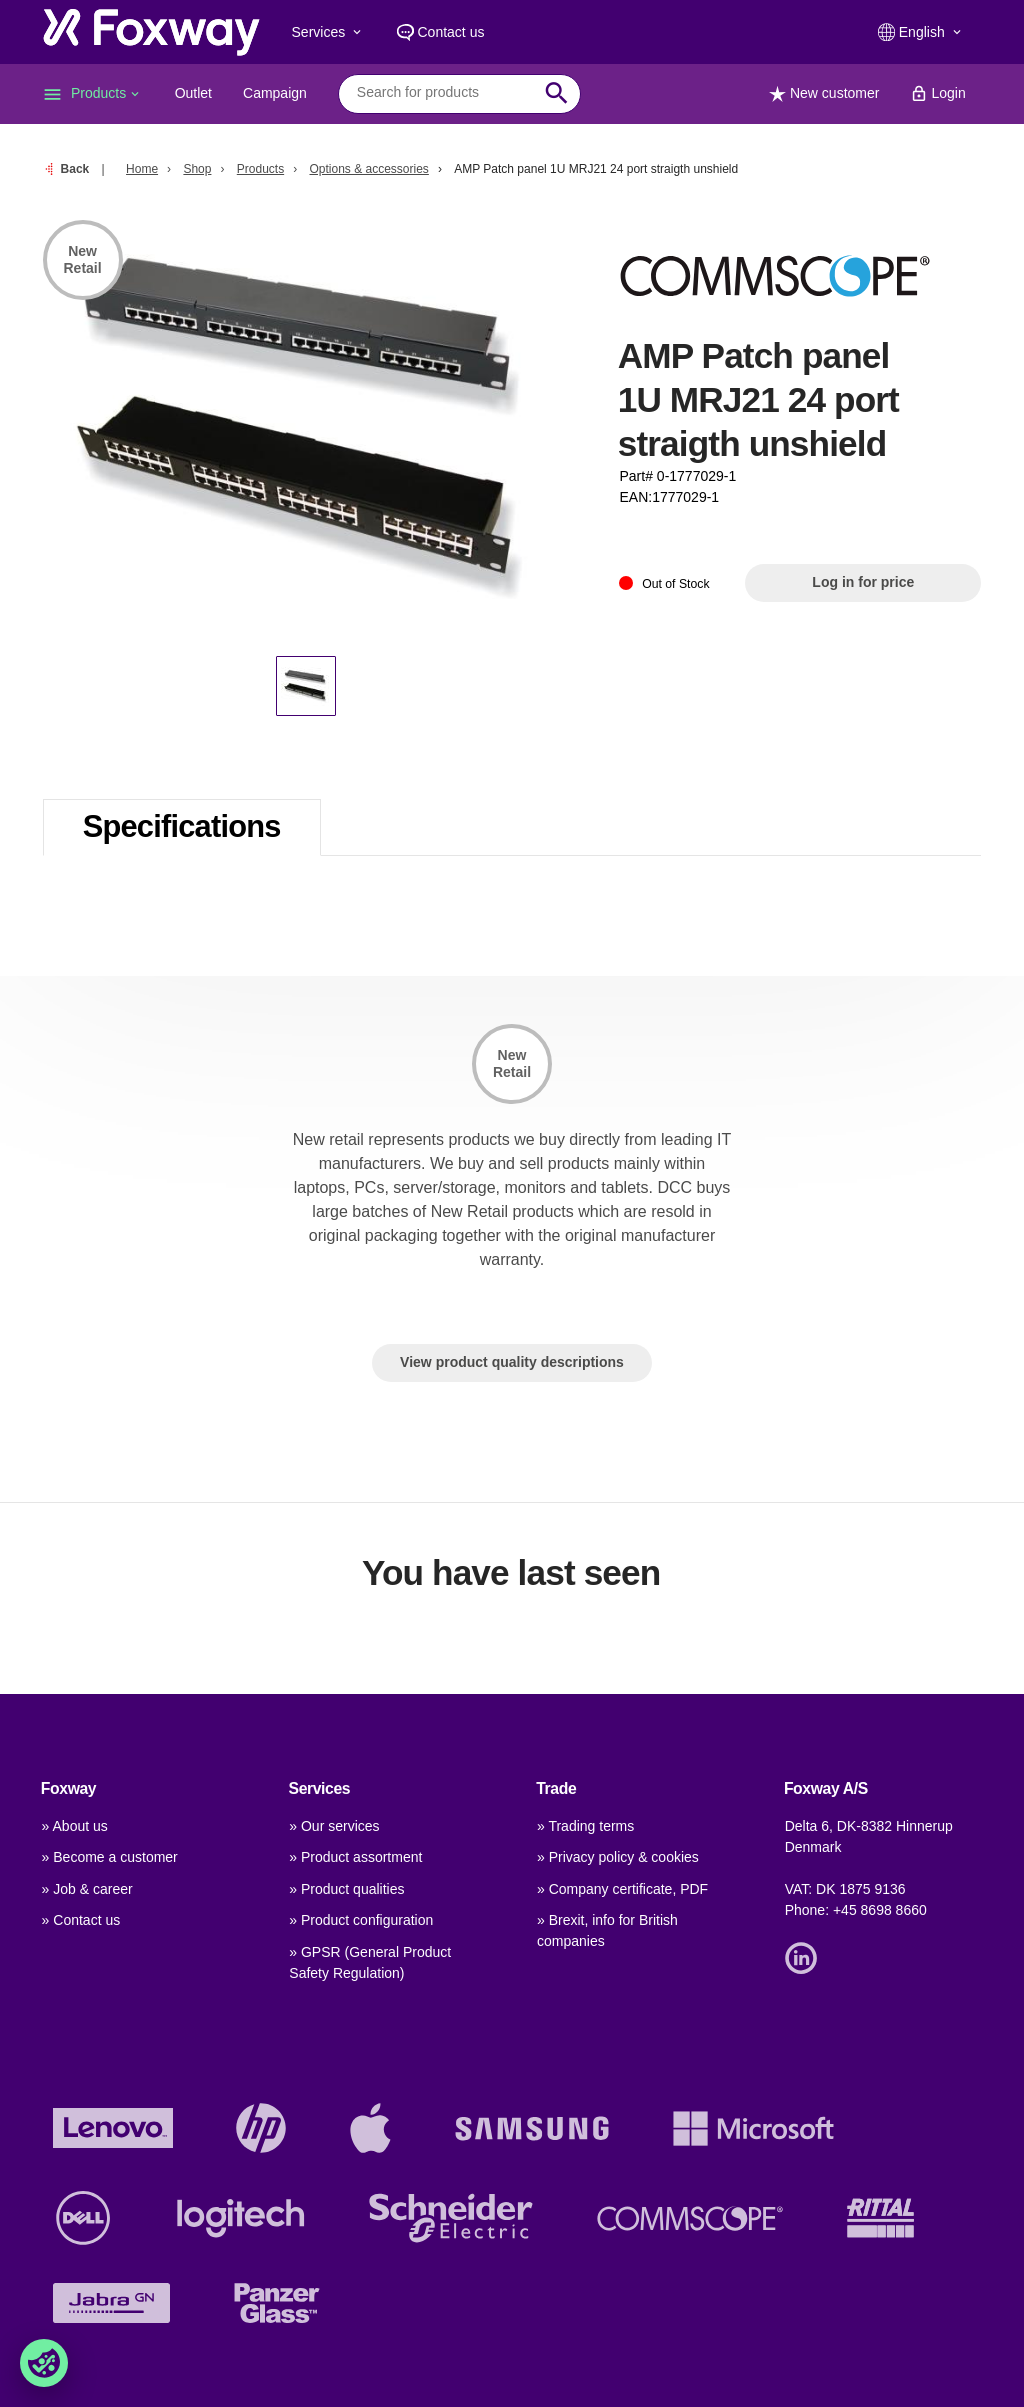 This screenshot has height=2407, width=1024. What do you see at coordinates (361, 1920) in the screenshot?
I see `» Product configuration` at bounding box center [361, 1920].